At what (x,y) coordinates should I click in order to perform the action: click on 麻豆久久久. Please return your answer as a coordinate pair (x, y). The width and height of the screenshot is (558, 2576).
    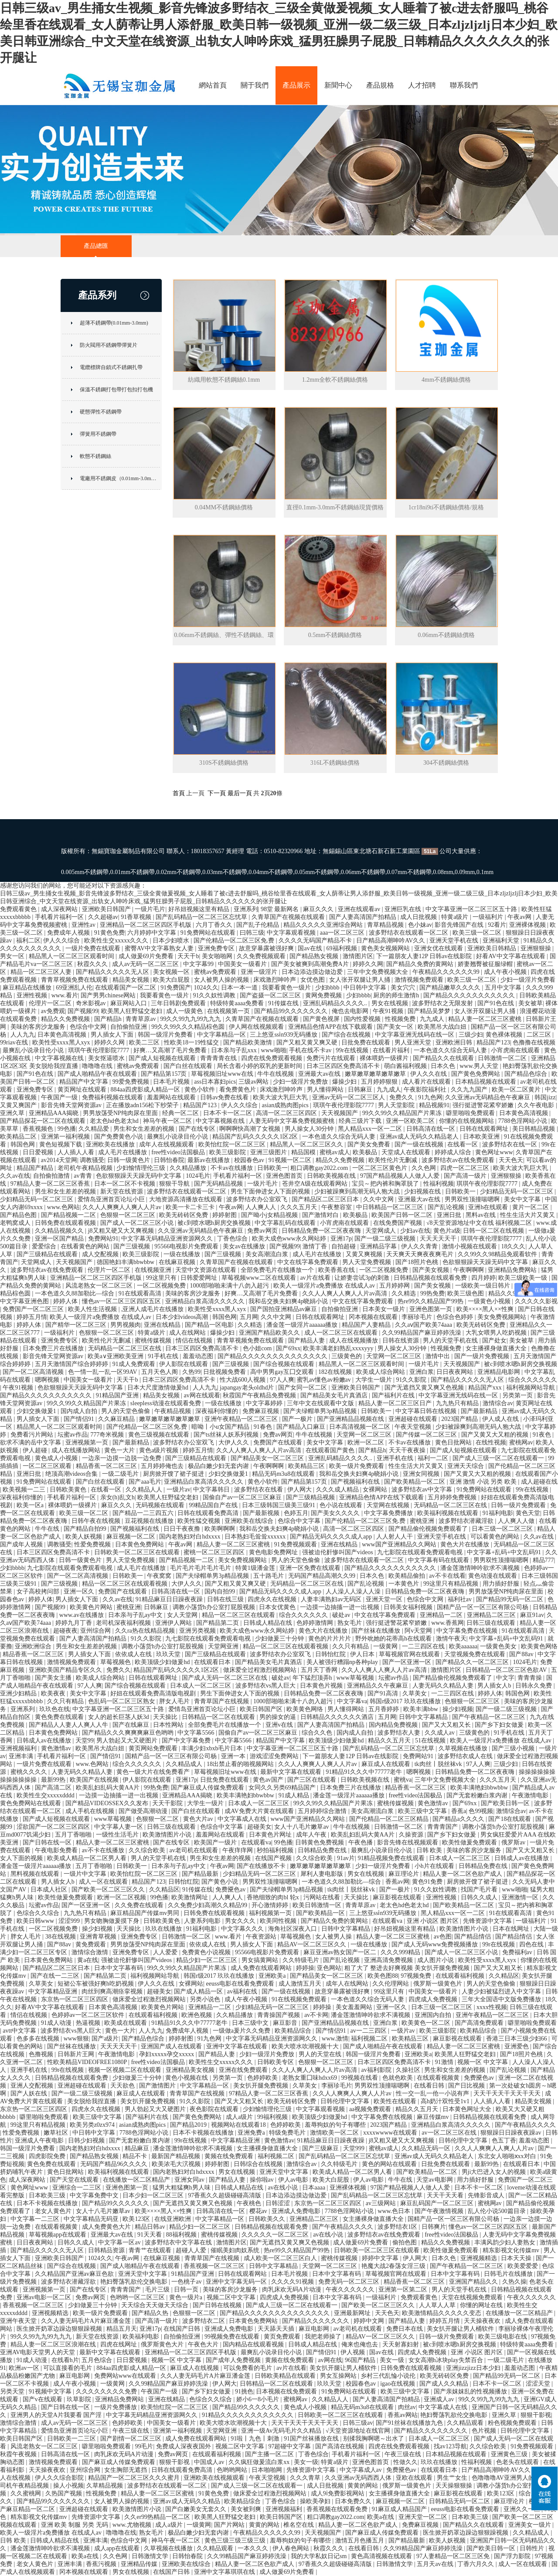
    Looking at the image, I should click on (319, 909).